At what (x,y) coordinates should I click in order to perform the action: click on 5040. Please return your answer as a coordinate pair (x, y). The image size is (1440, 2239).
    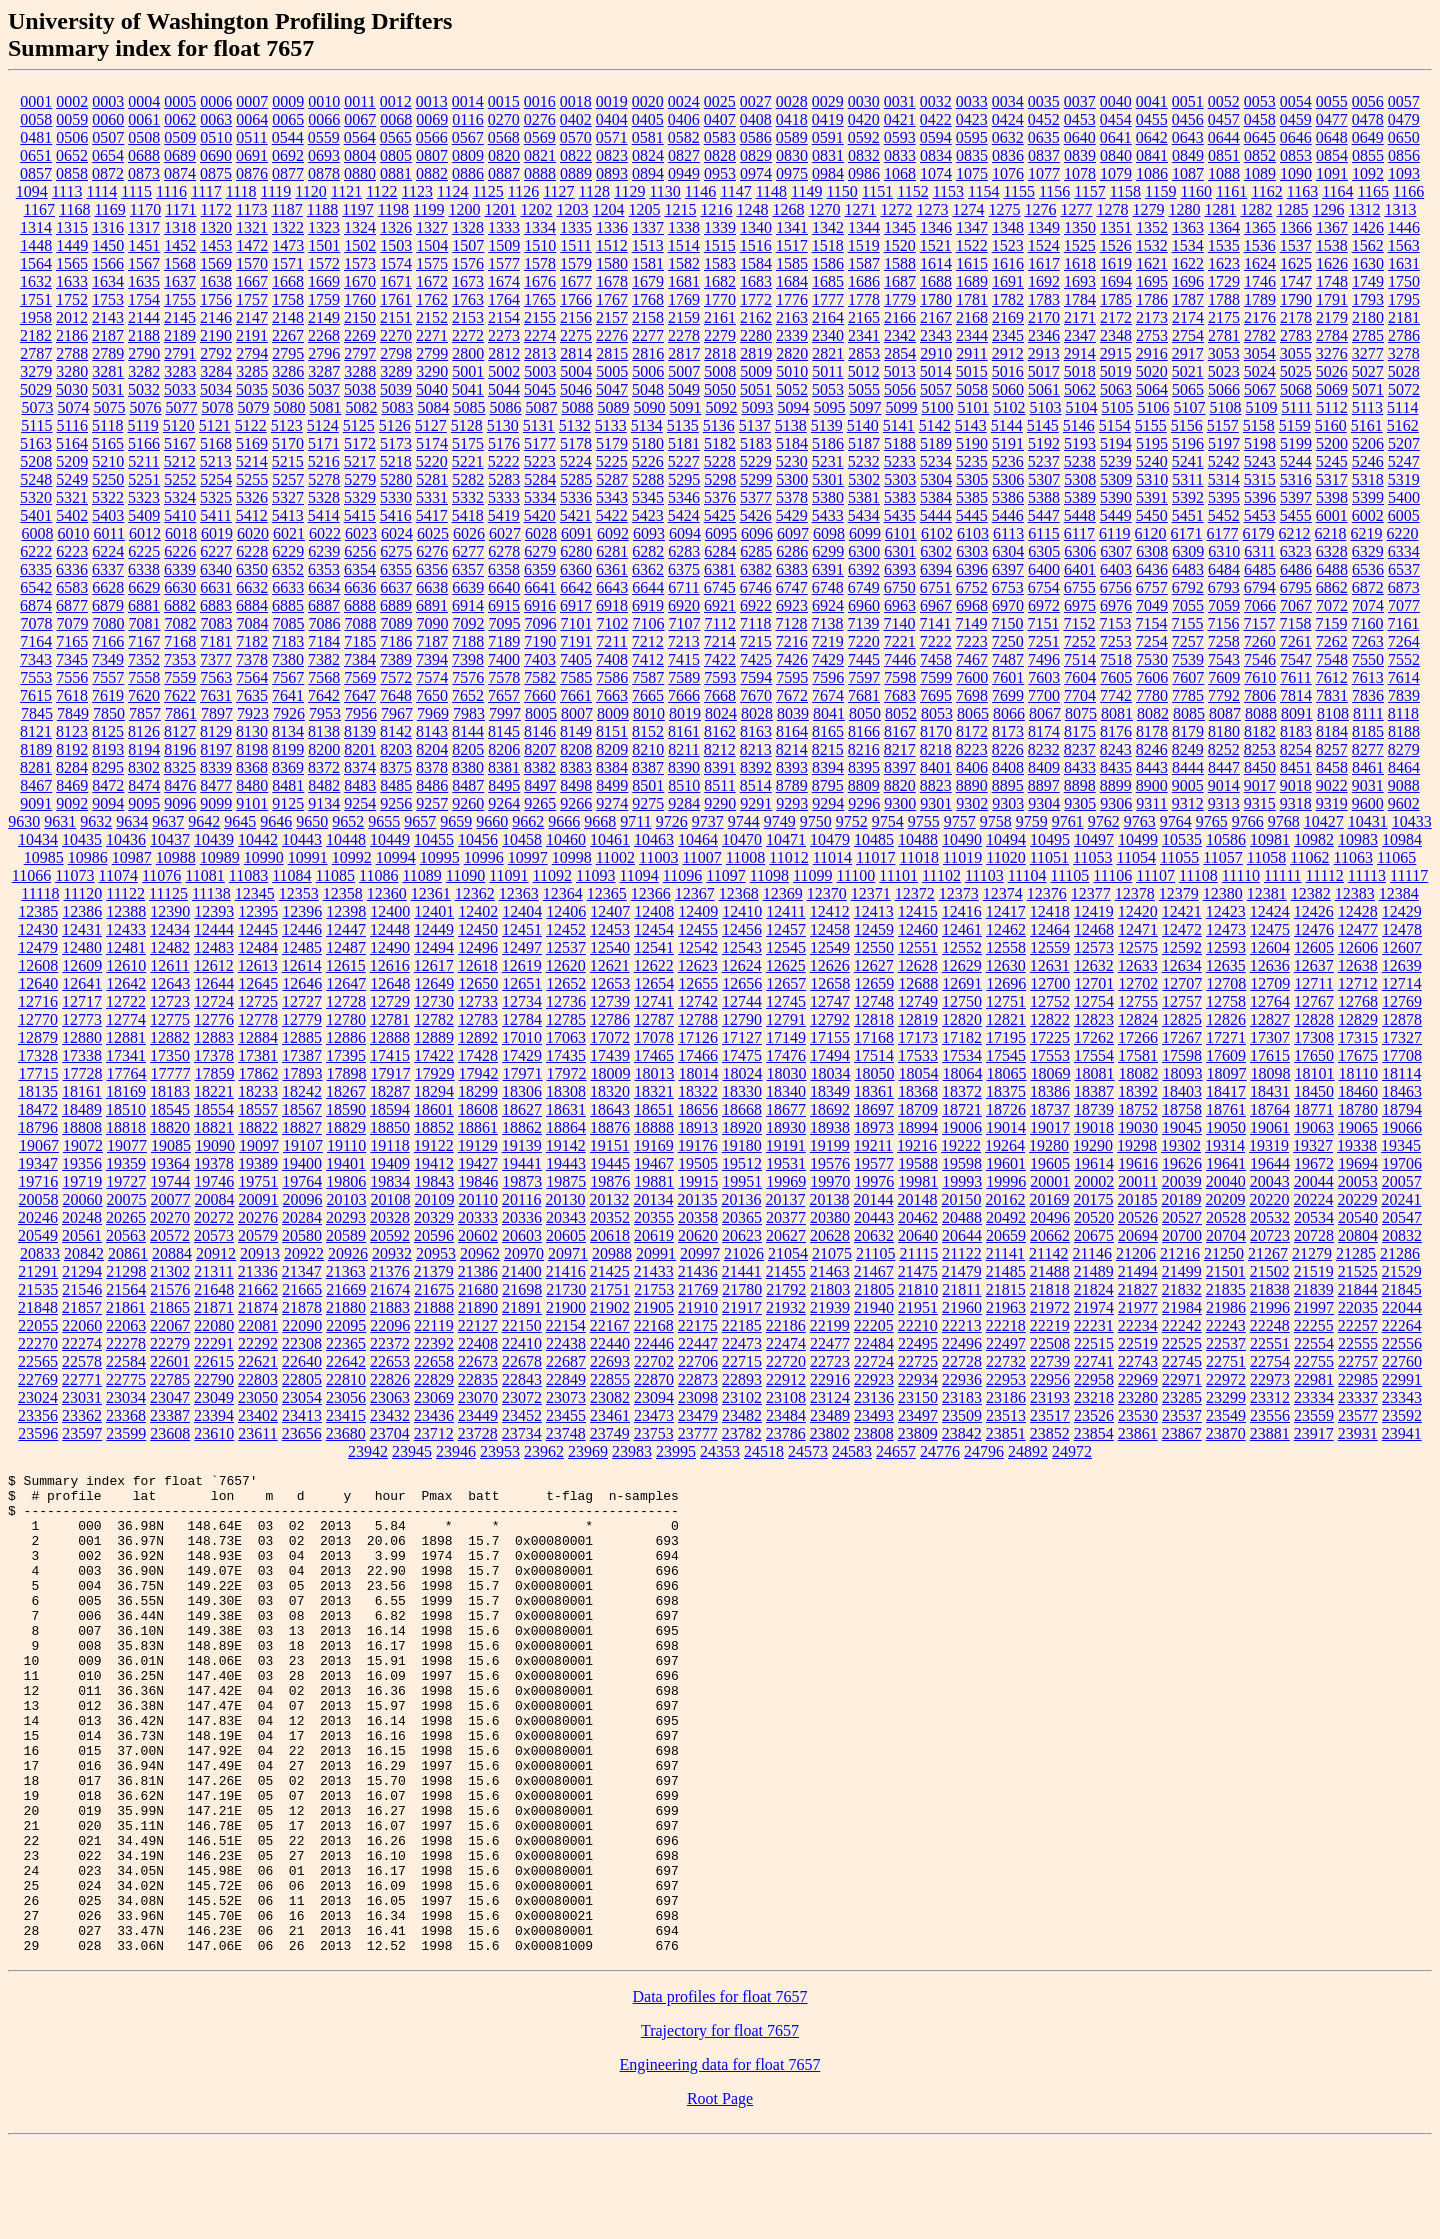
    Looking at the image, I should click on (432, 389).